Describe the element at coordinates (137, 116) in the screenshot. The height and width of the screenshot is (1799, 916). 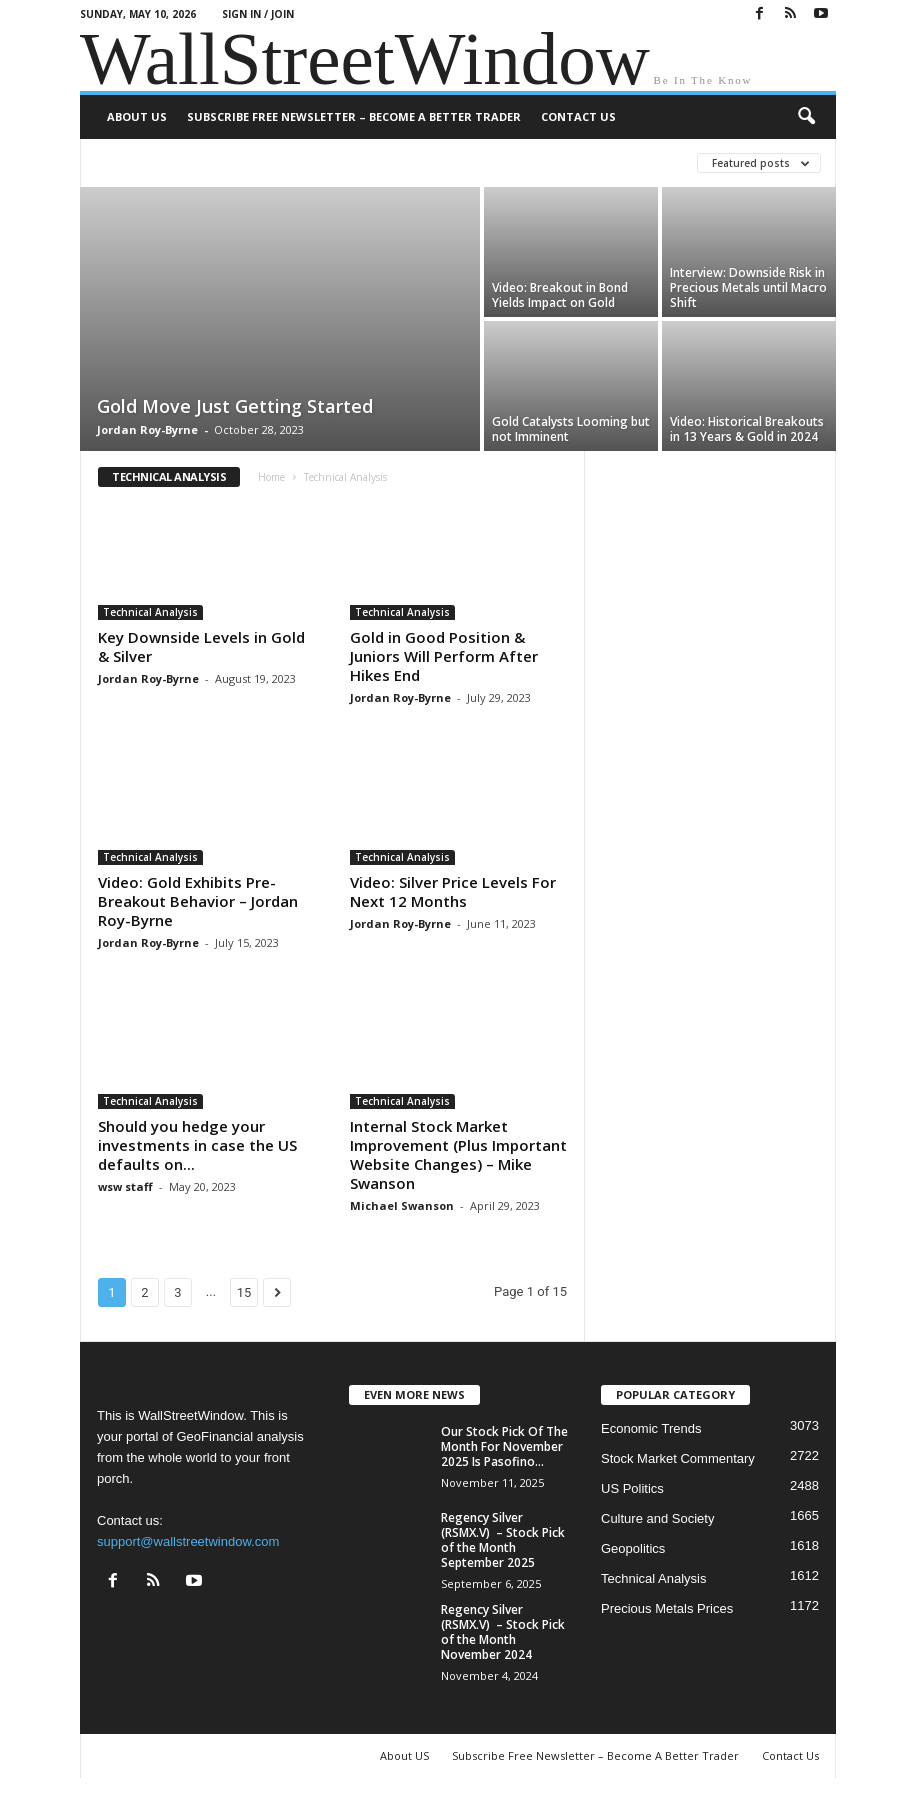
I see `About US` at that location.